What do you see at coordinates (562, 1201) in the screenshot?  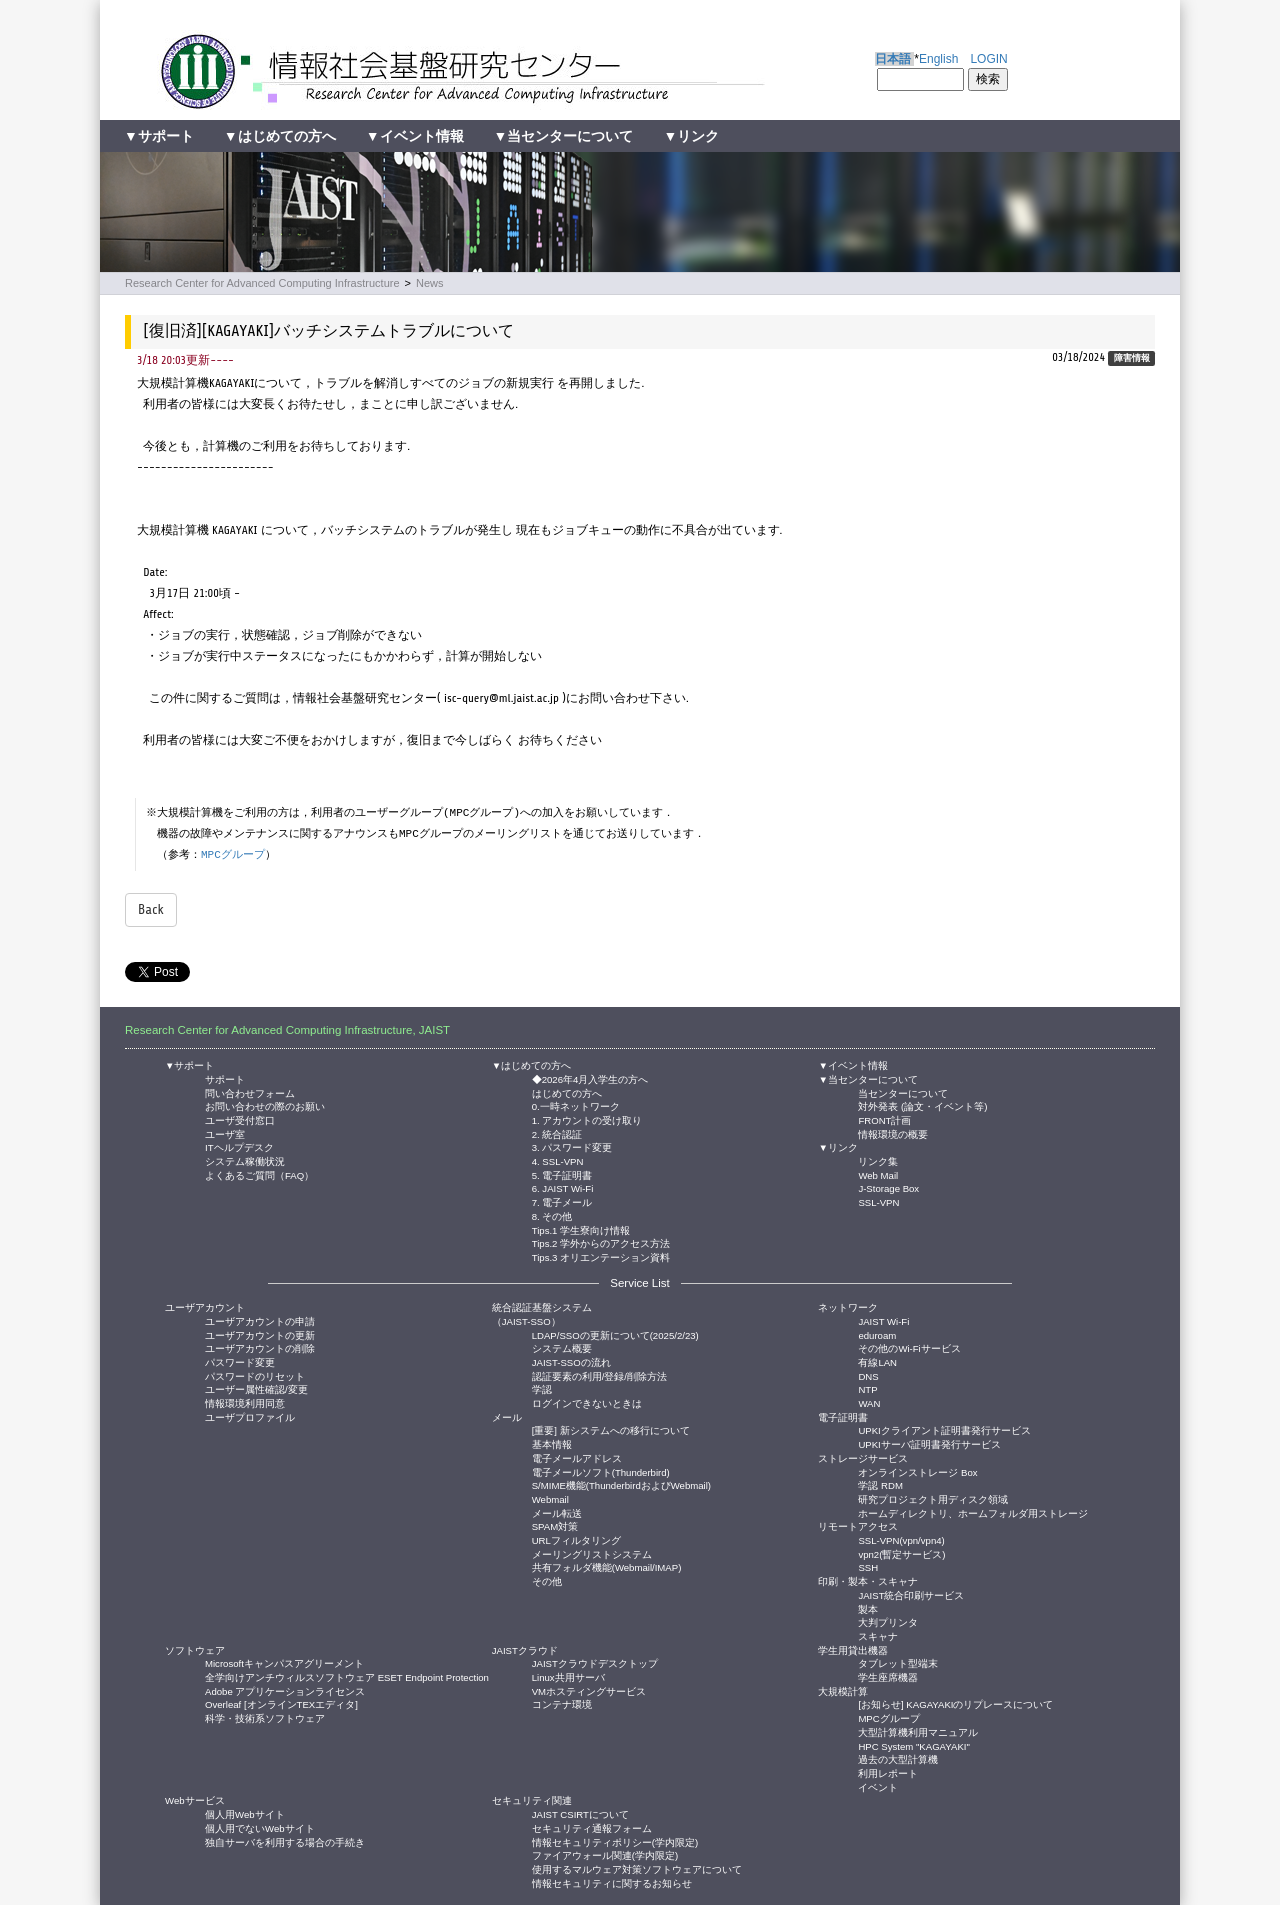 I see `7. 電子メール` at bounding box center [562, 1201].